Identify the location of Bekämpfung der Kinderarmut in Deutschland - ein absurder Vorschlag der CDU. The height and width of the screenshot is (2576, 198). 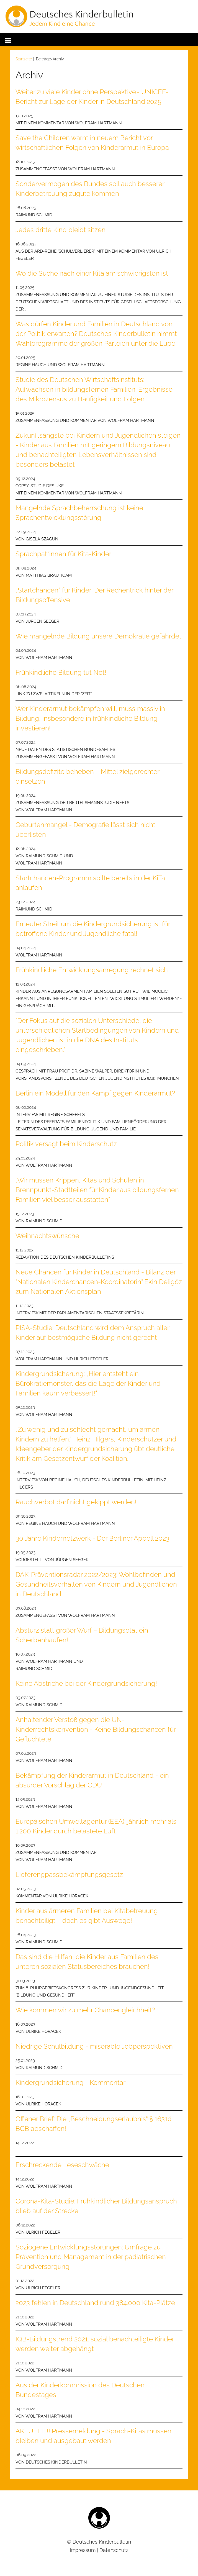
(92, 1780).